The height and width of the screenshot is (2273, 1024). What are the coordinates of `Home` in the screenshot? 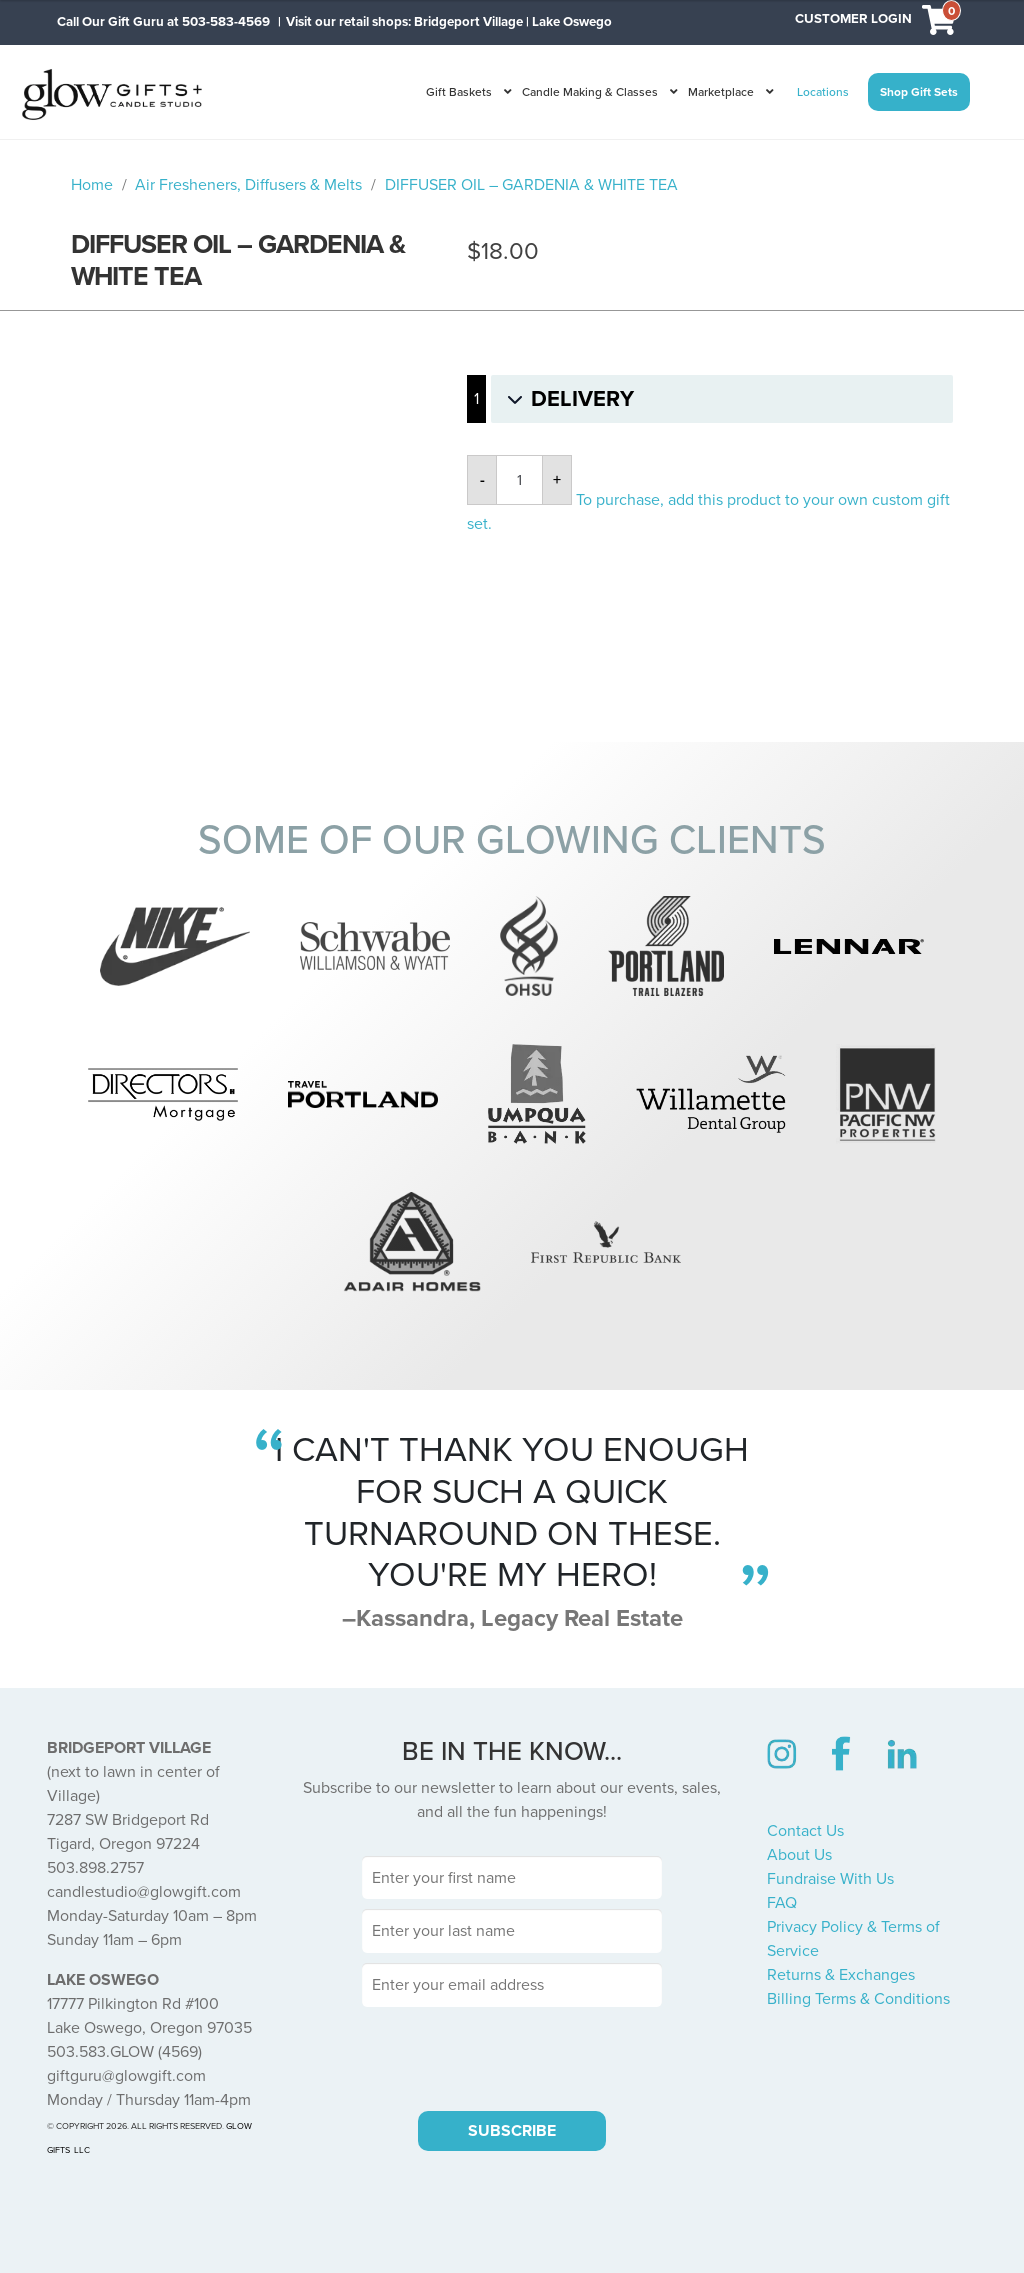 It's located at (92, 185).